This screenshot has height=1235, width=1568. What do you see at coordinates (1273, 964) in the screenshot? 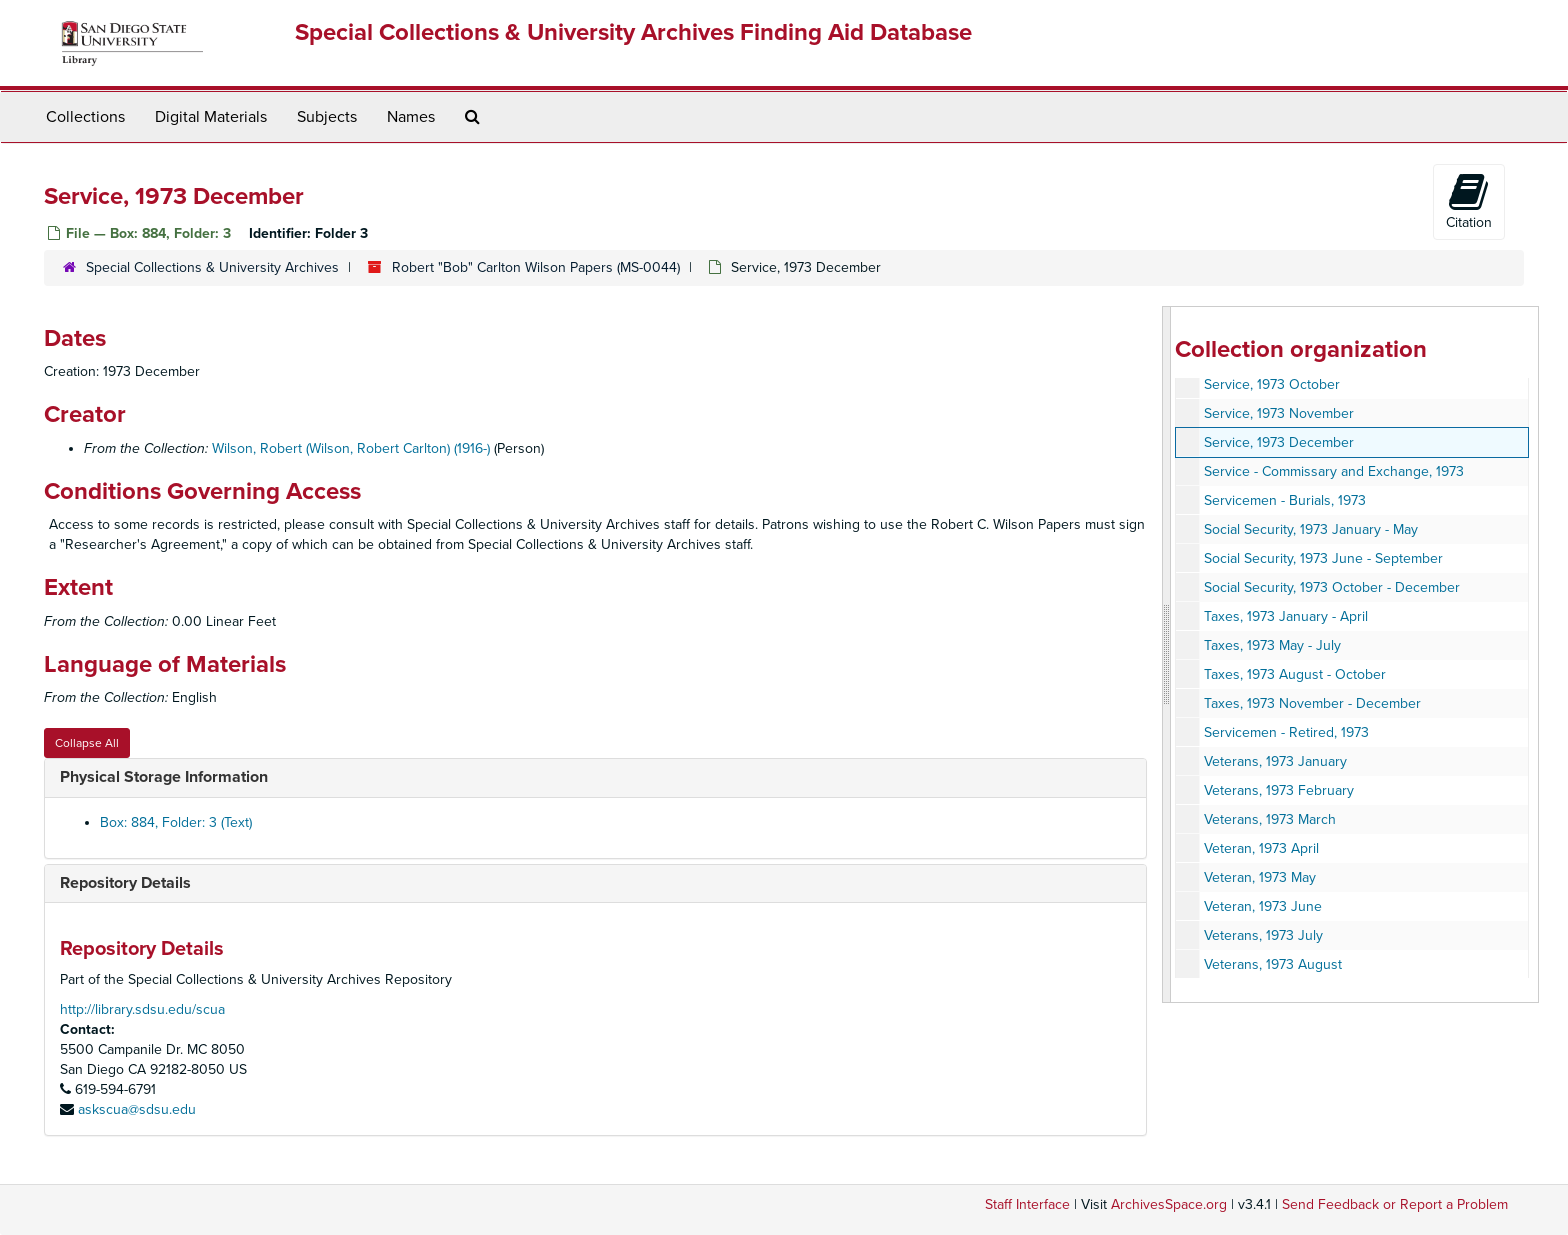
I see `Veterans, 1973 August` at bounding box center [1273, 964].